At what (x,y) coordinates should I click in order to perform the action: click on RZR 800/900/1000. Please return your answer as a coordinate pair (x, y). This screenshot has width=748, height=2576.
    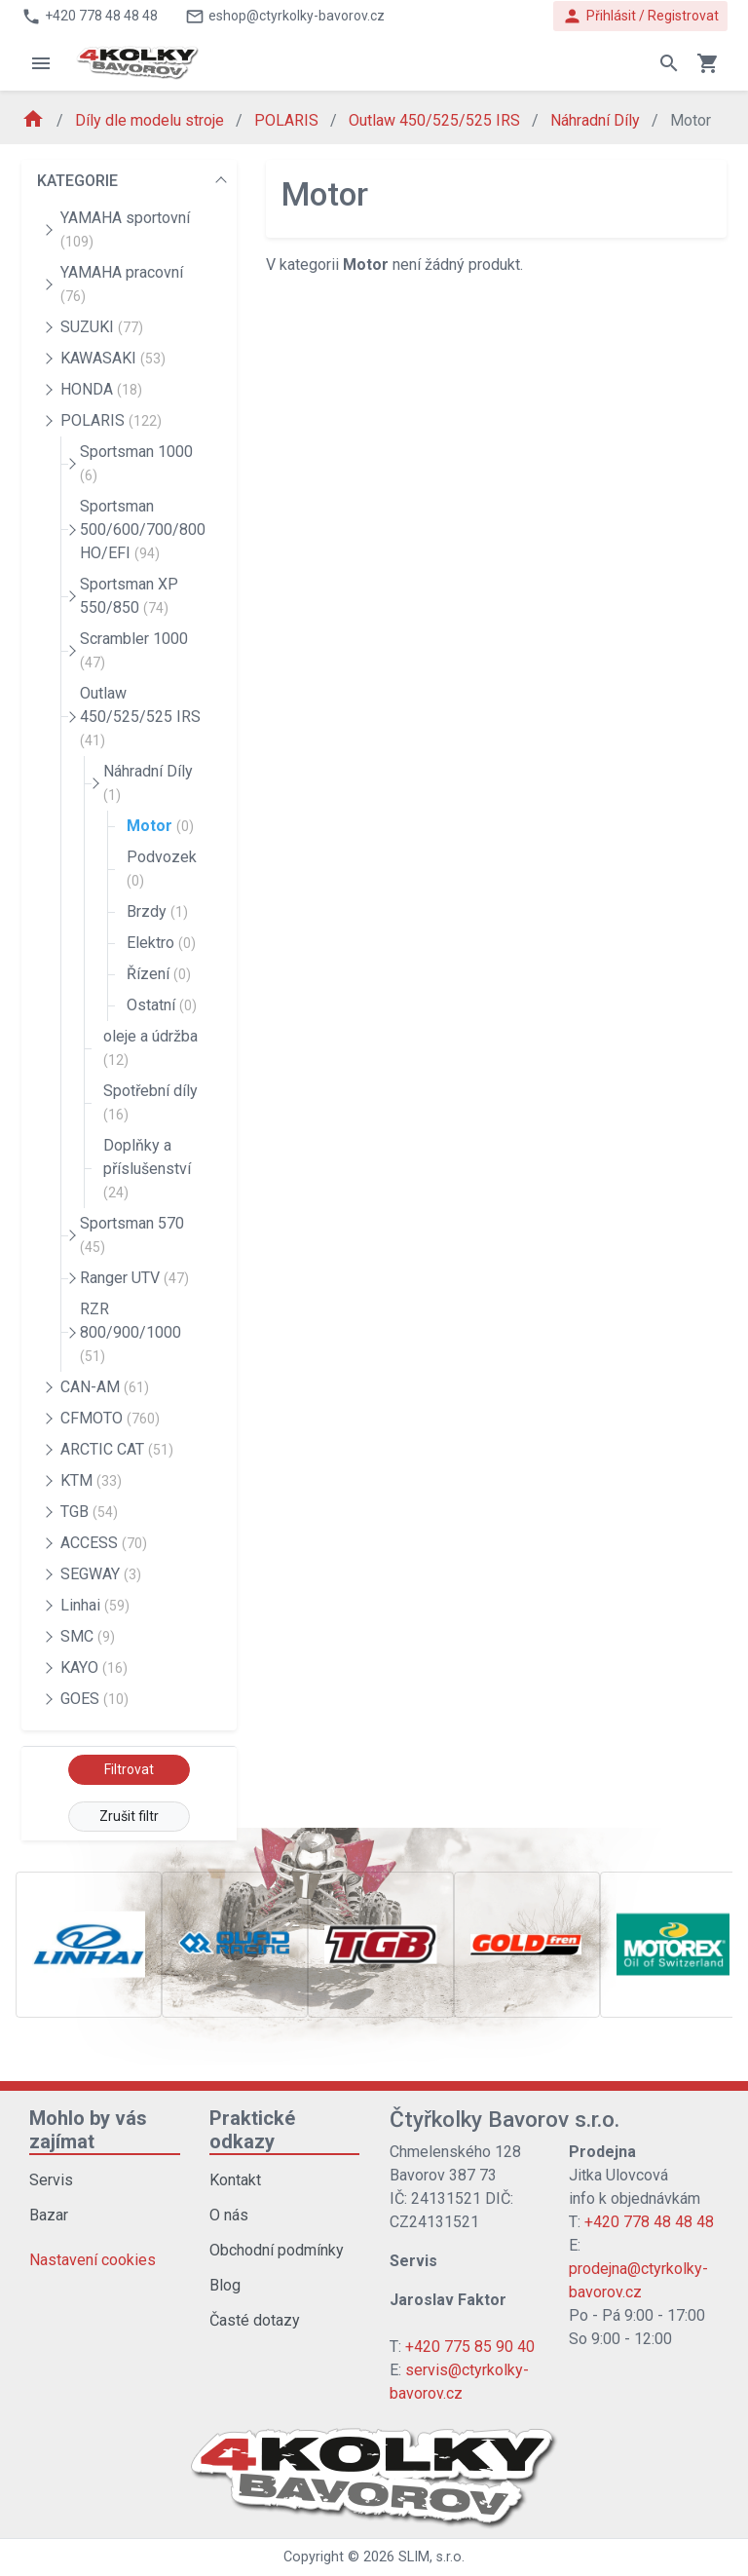
    Looking at the image, I should click on (130, 1332).